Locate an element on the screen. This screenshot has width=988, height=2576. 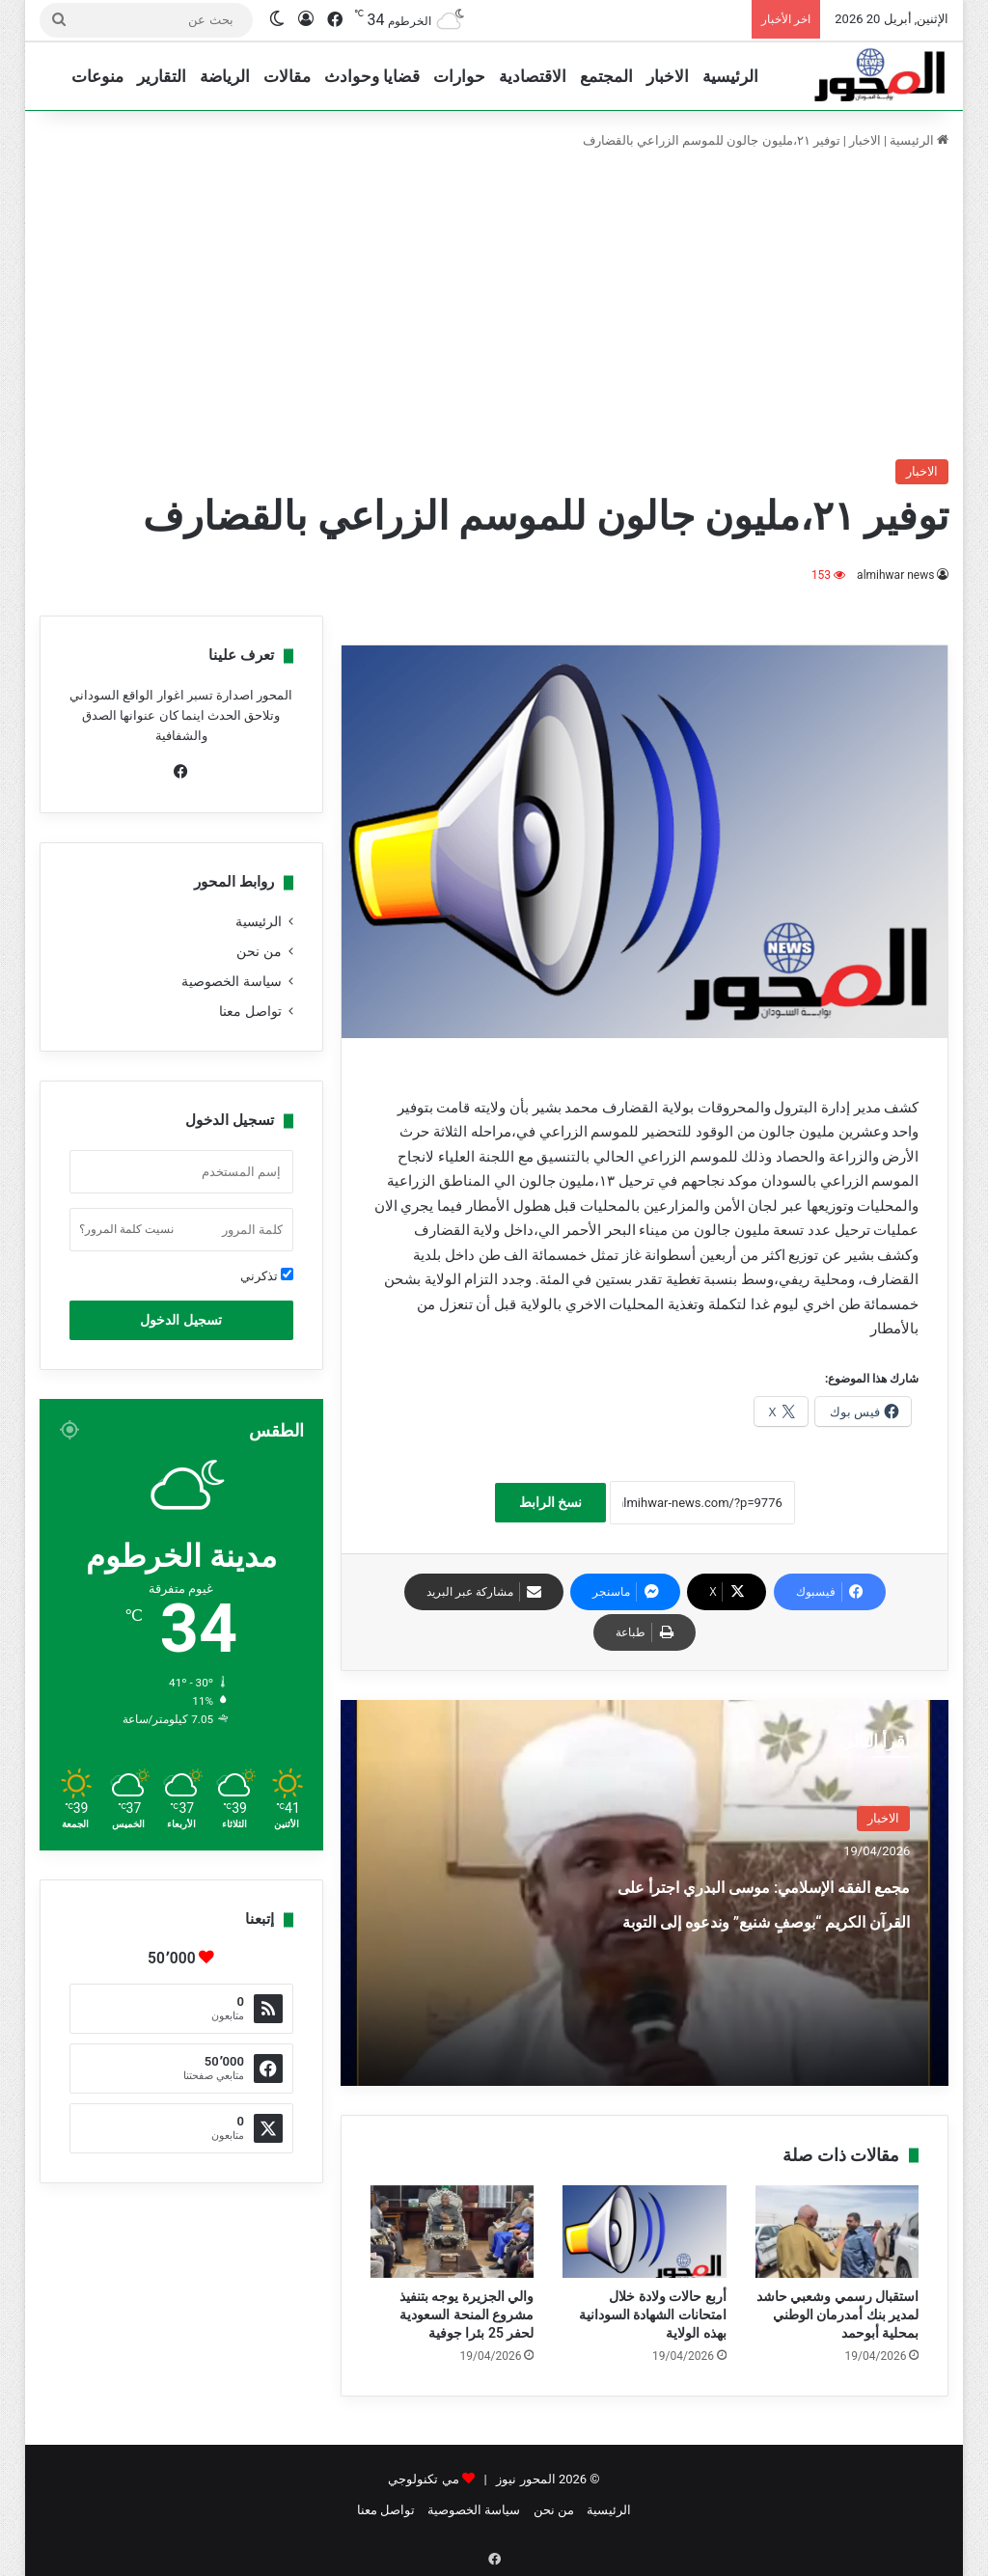
نسيت كلمة المرور؟ is located at coordinates (126, 1229).